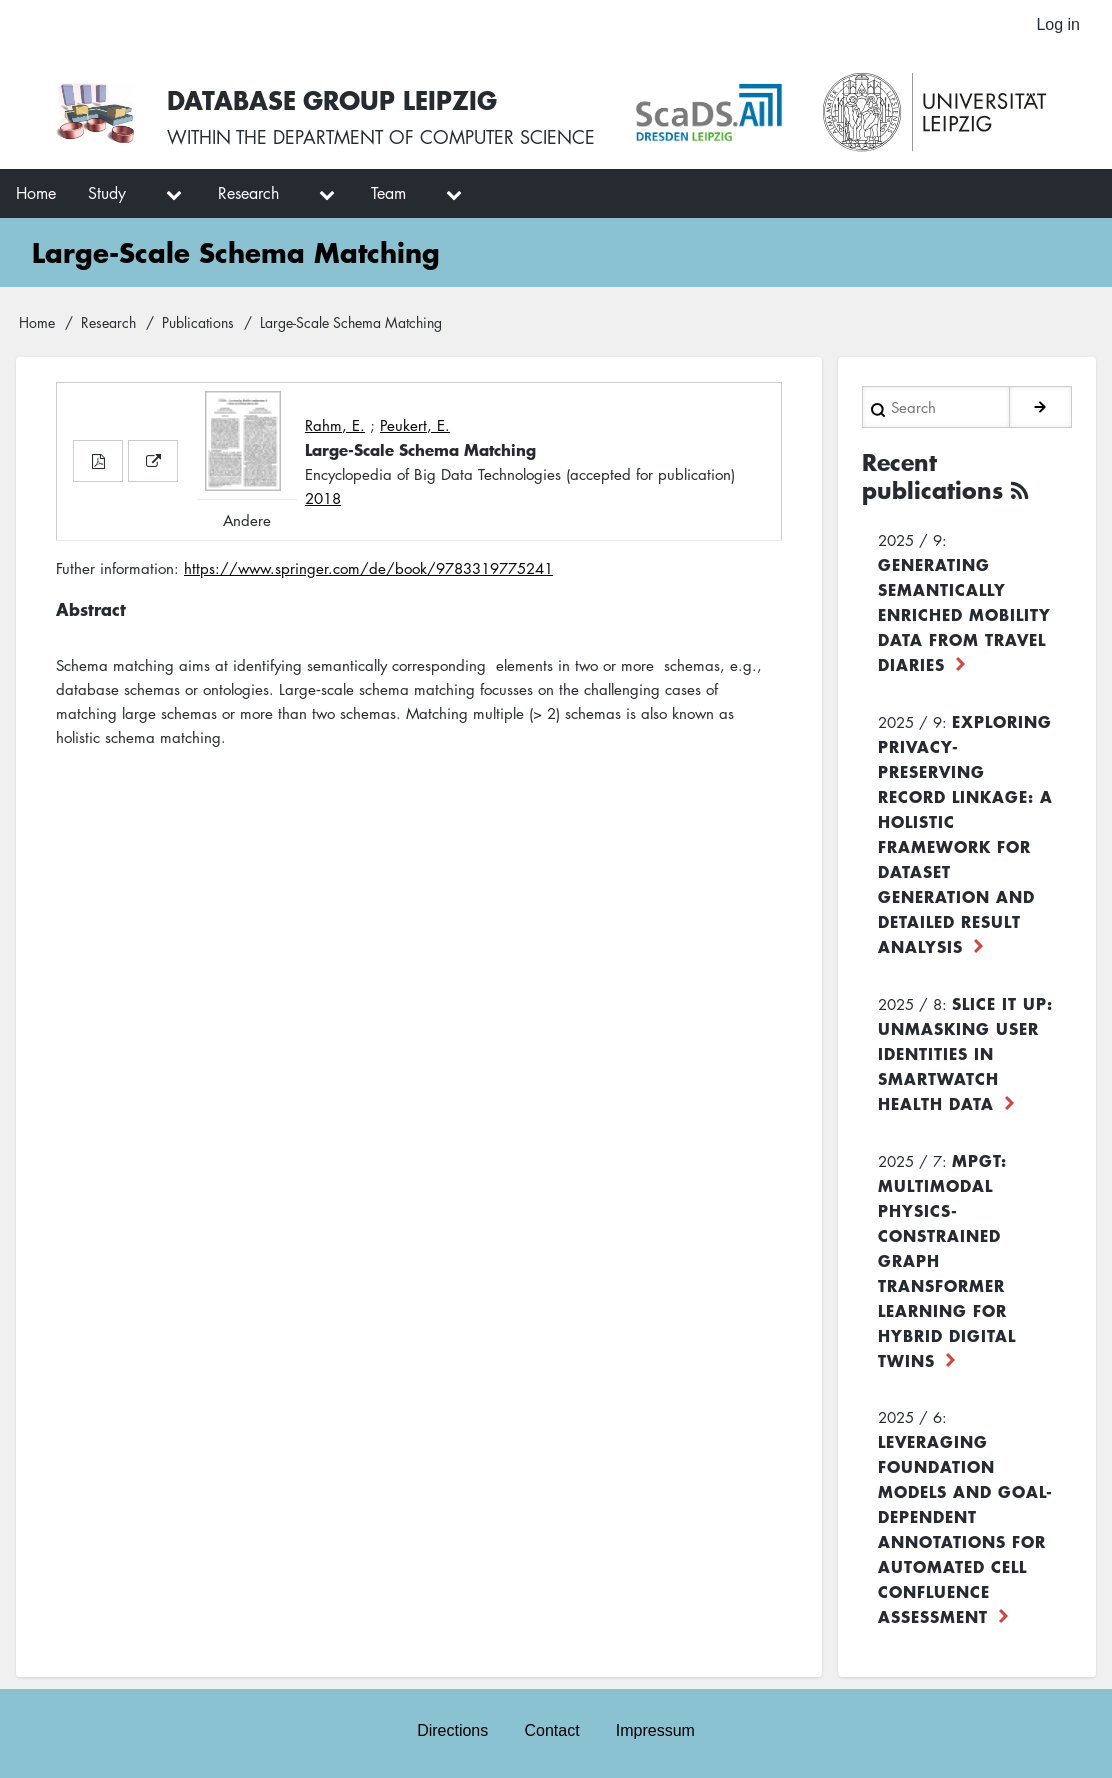 This screenshot has height=1778, width=1112. Describe the element at coordinates (415, 425) in the screenshot. I see `Peukert, E.` at that location.